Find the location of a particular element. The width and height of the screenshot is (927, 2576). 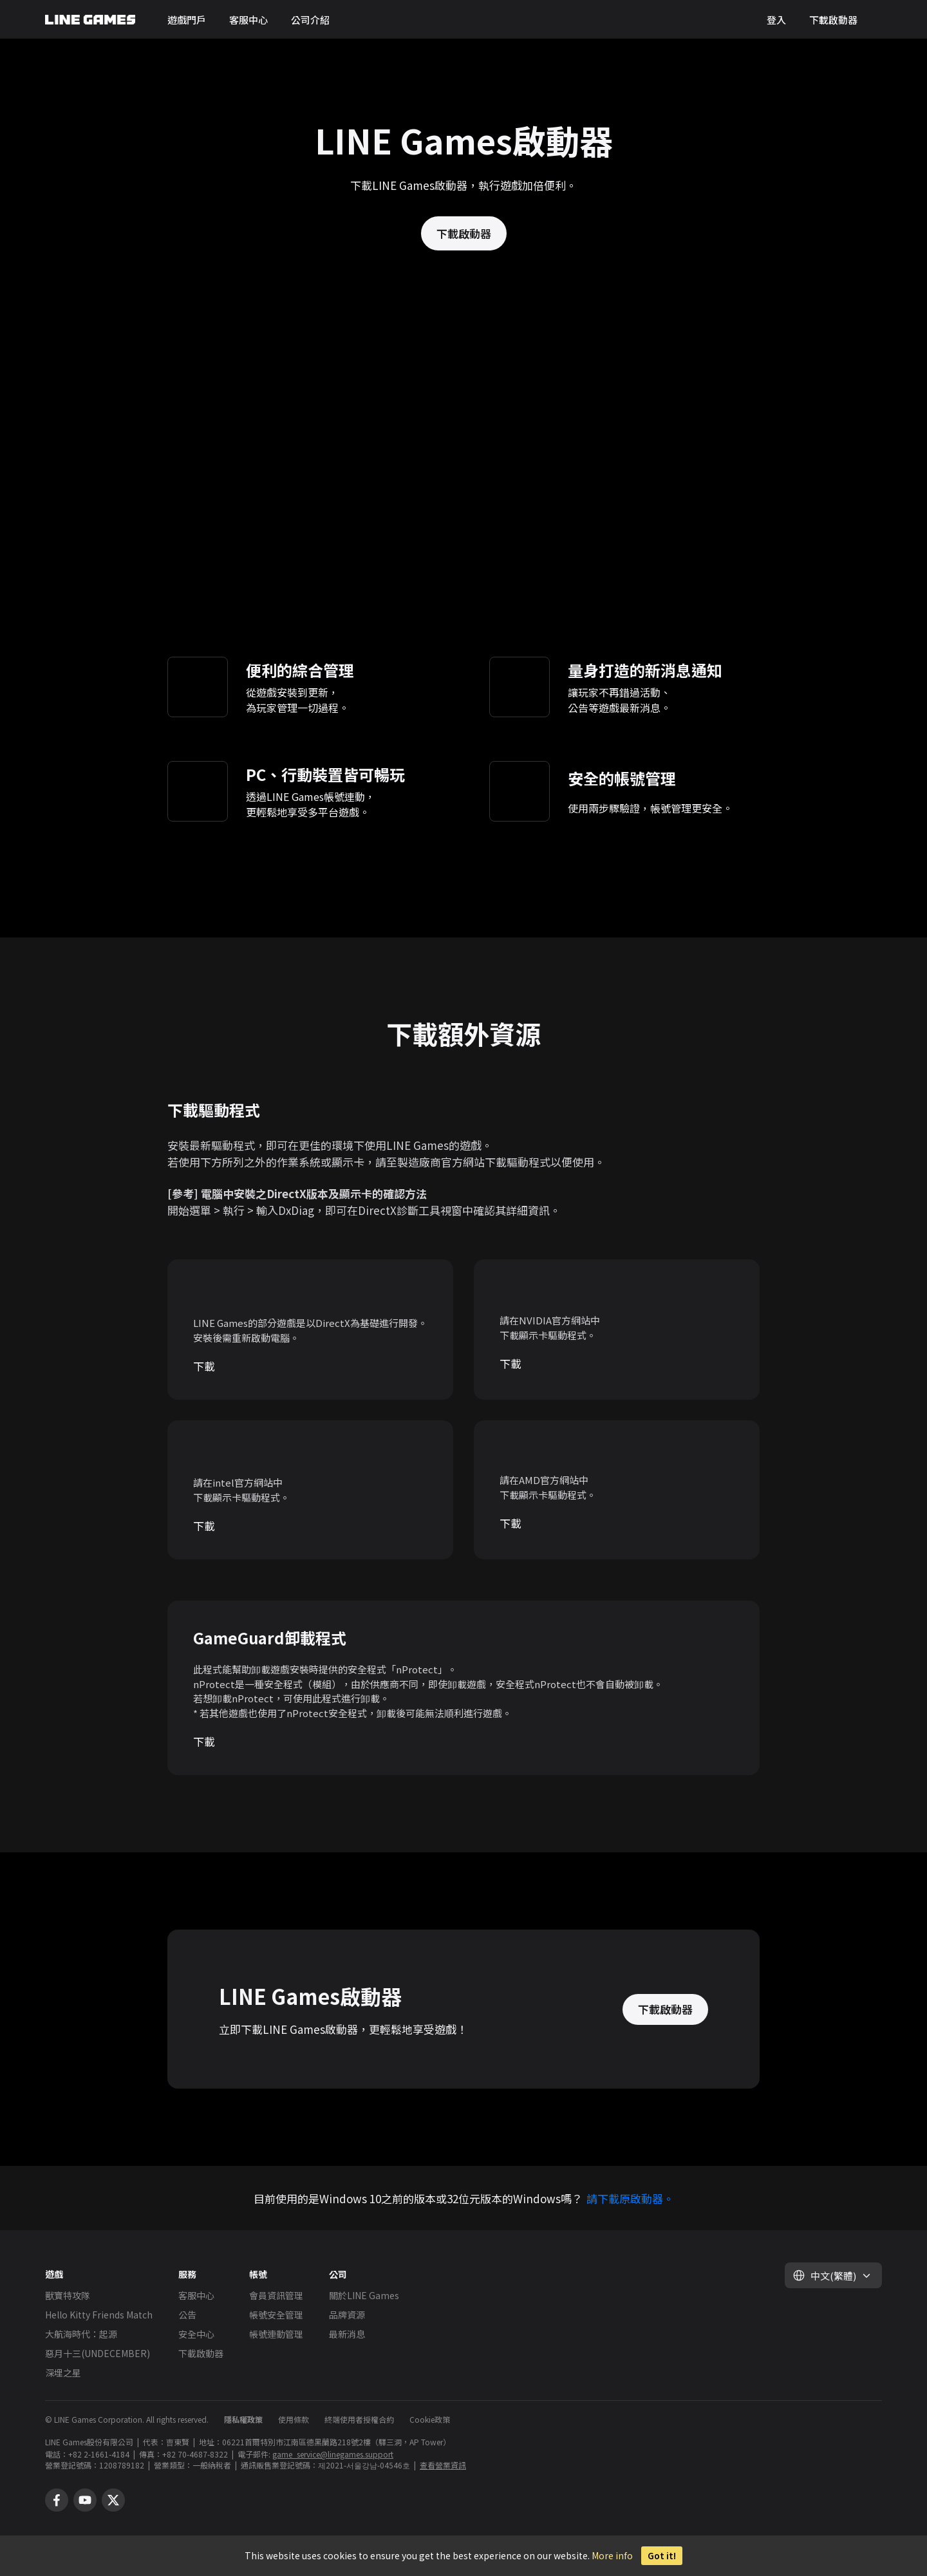

深埋之星 is located at coordinates (63, 2372).